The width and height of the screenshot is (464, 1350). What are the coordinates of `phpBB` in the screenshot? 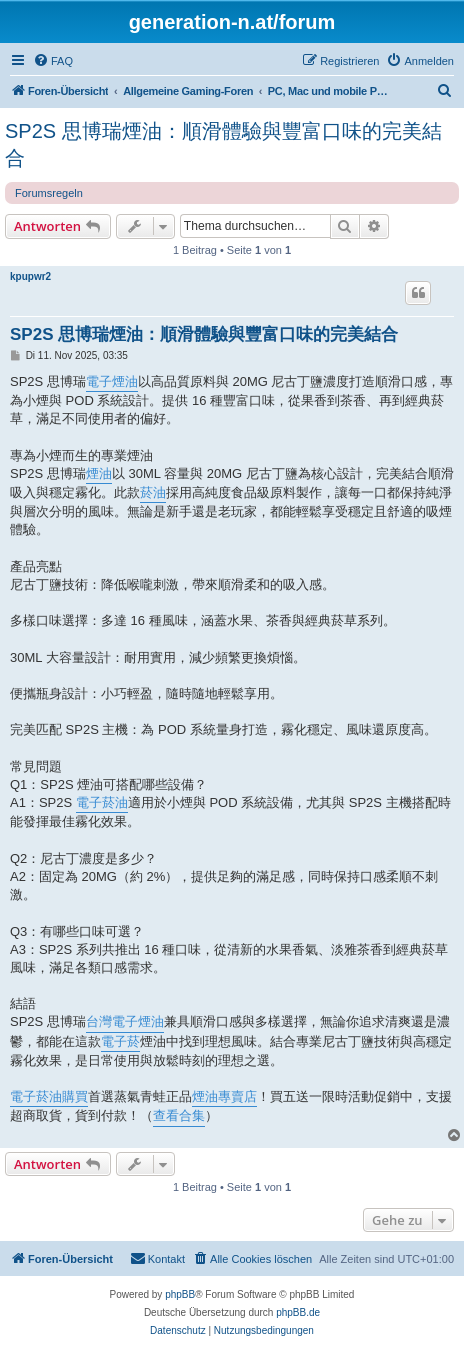 It's located at (180, 1294).